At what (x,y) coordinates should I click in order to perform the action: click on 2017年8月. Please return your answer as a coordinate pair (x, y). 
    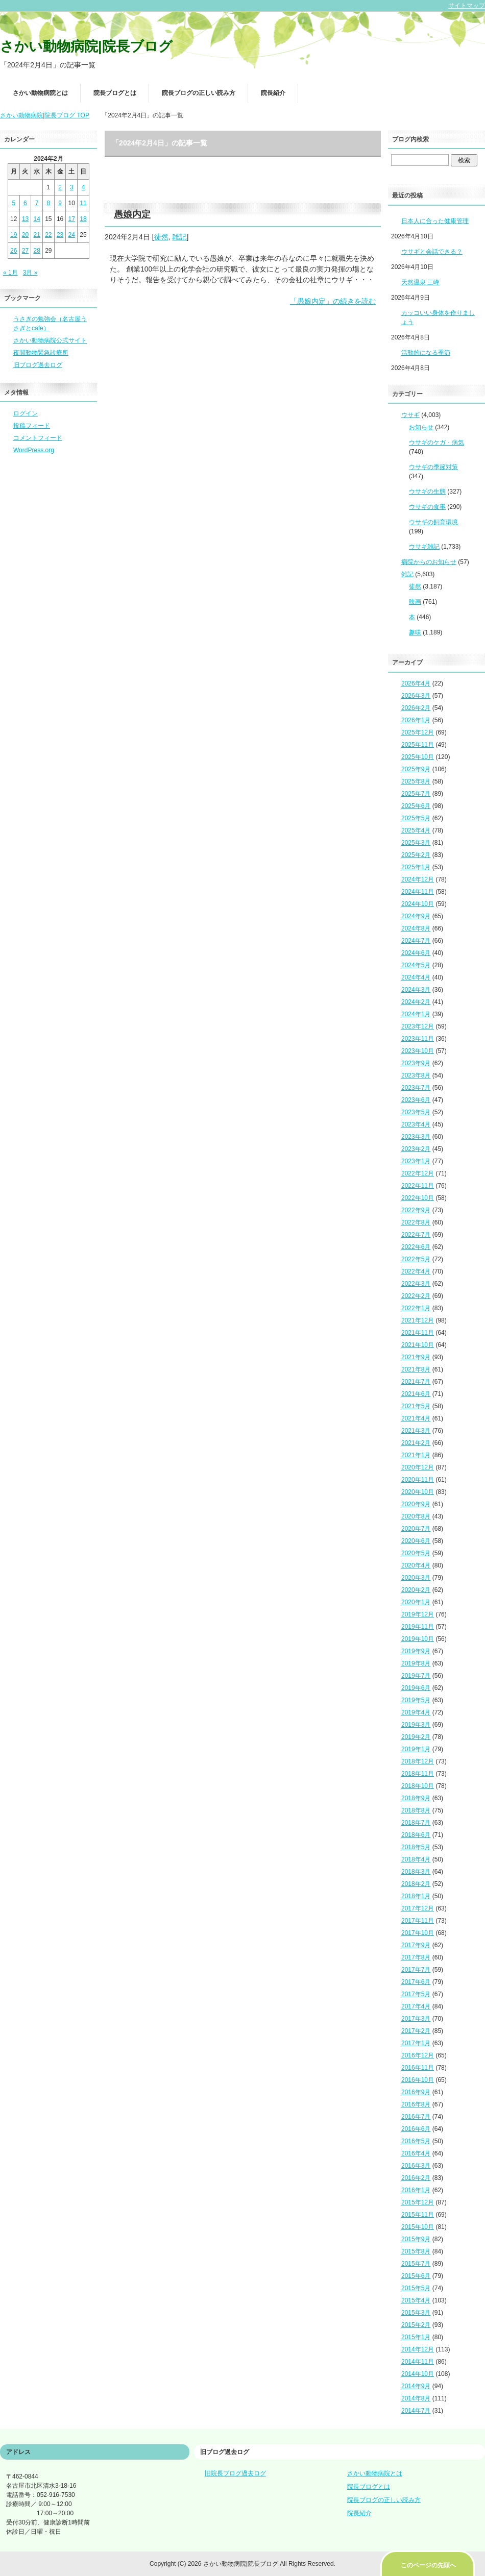
    Looking at the image, I should click on (415, 1957).